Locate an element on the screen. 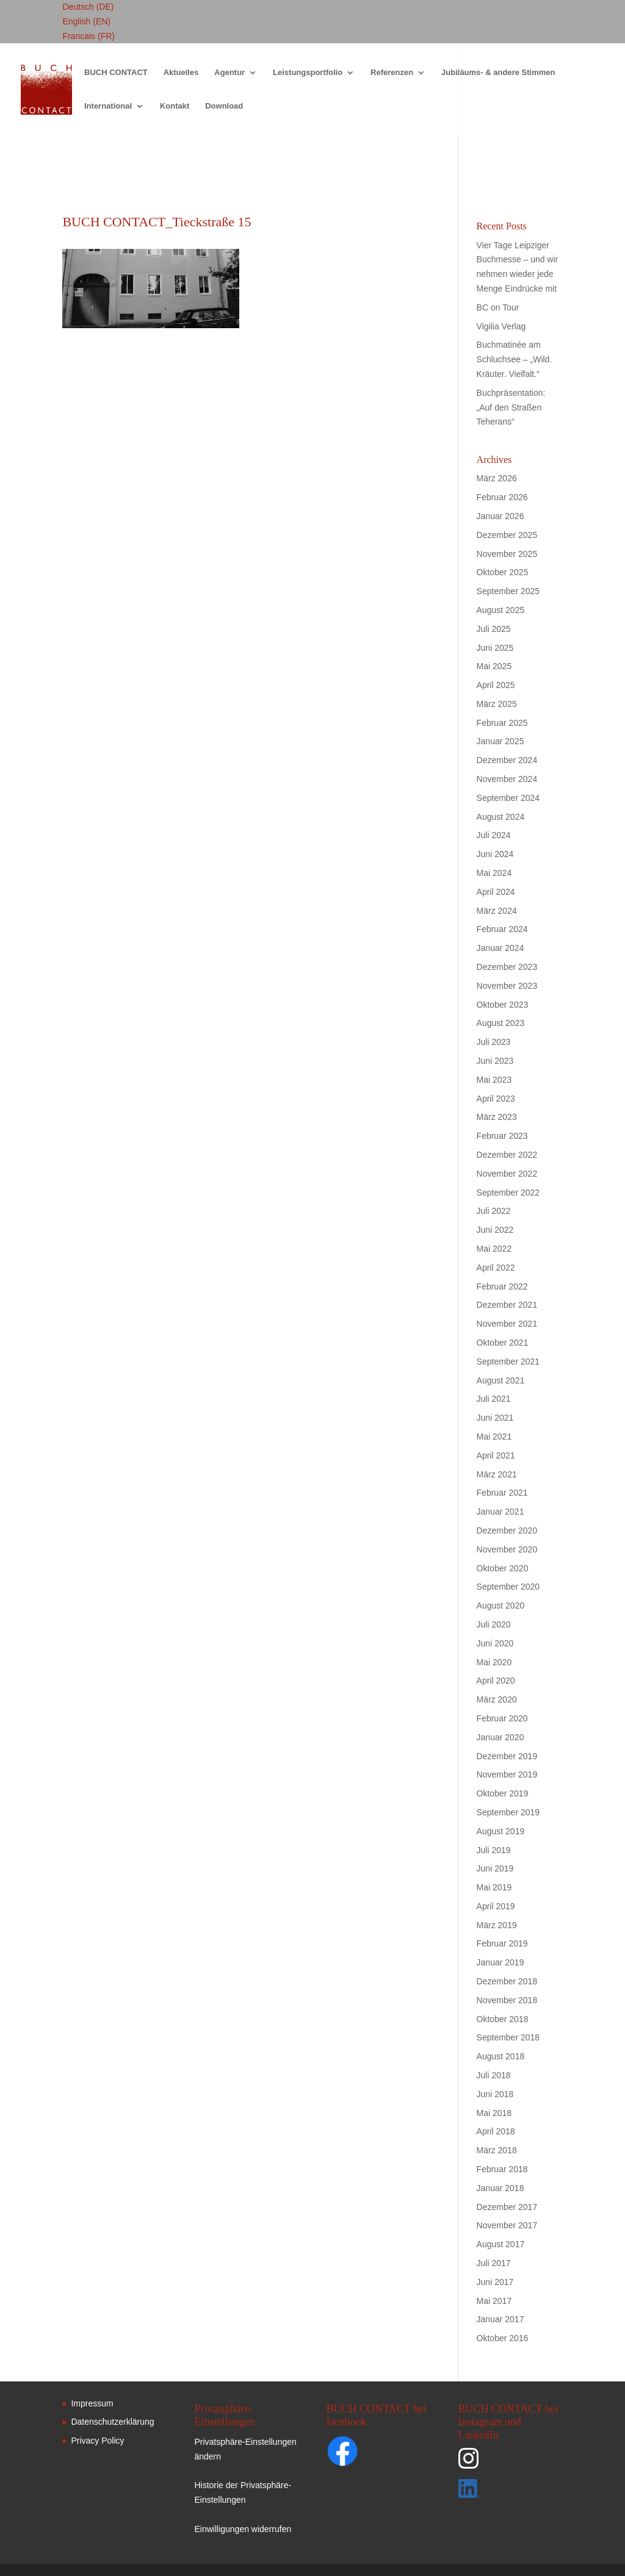 The height and width of the screenshot is (2576, 625). Vigilia Verlag is located at coordinates (501, 326).